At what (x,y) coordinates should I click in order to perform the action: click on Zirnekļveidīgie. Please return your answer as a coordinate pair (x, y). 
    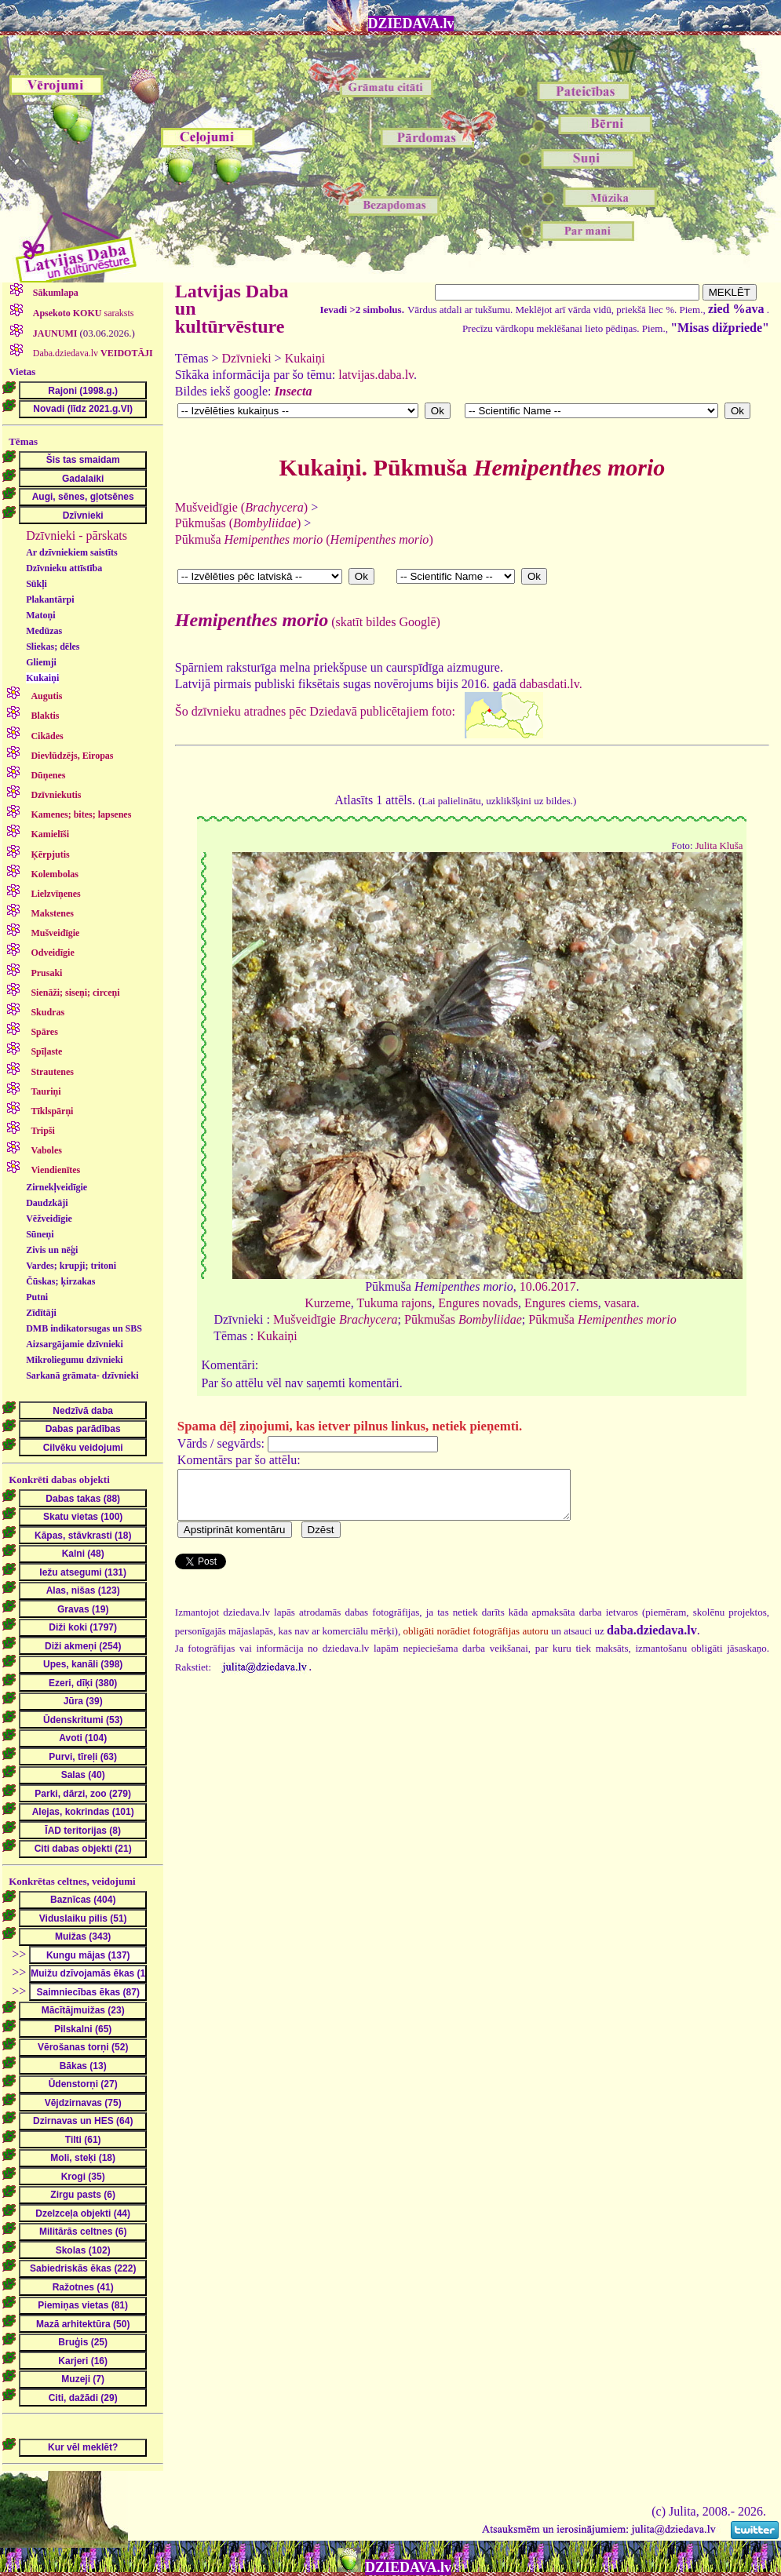
    Looking at the image, I should click on (56, 1187).